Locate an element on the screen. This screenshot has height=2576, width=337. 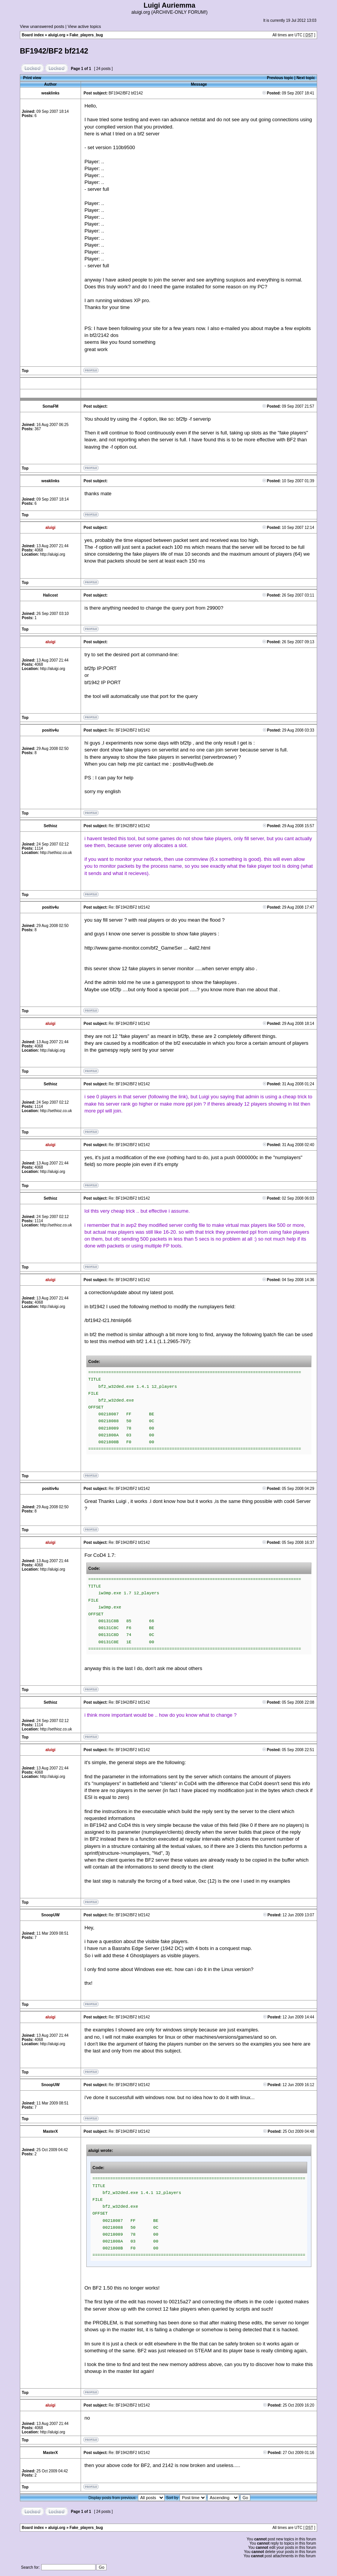
View unanswered posts is located at coordinates (42, 26).